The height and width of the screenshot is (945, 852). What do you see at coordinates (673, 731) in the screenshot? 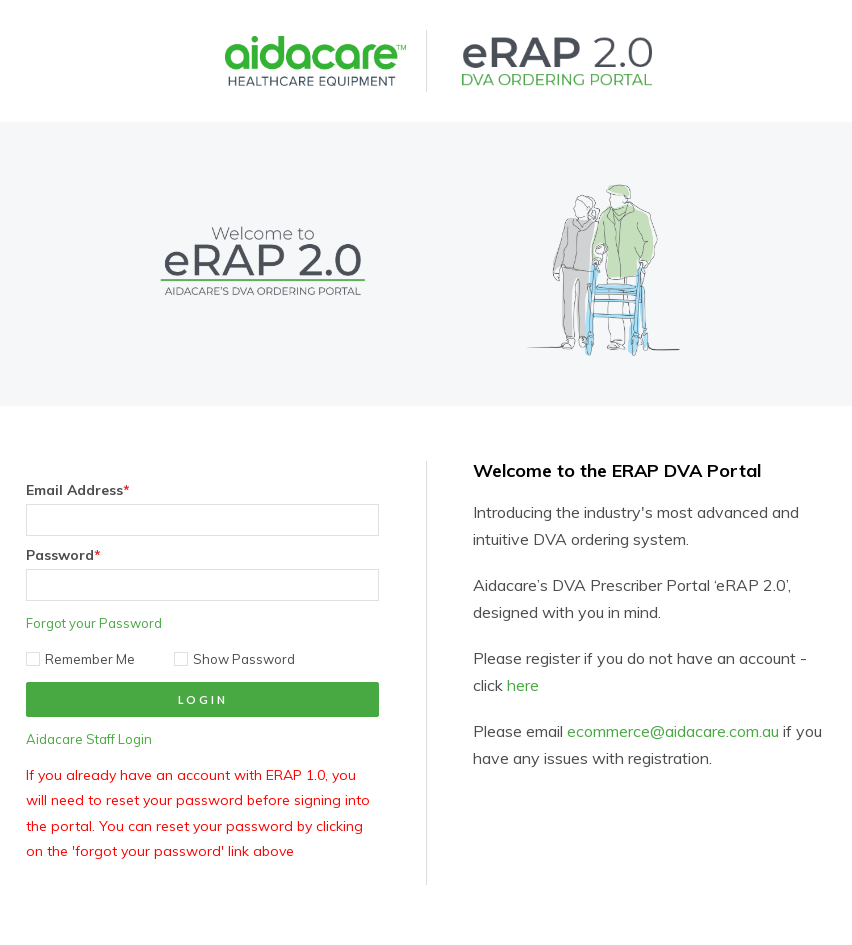
I see `ecommerce@aidacare.com.au` at bounding box center [673, 731].